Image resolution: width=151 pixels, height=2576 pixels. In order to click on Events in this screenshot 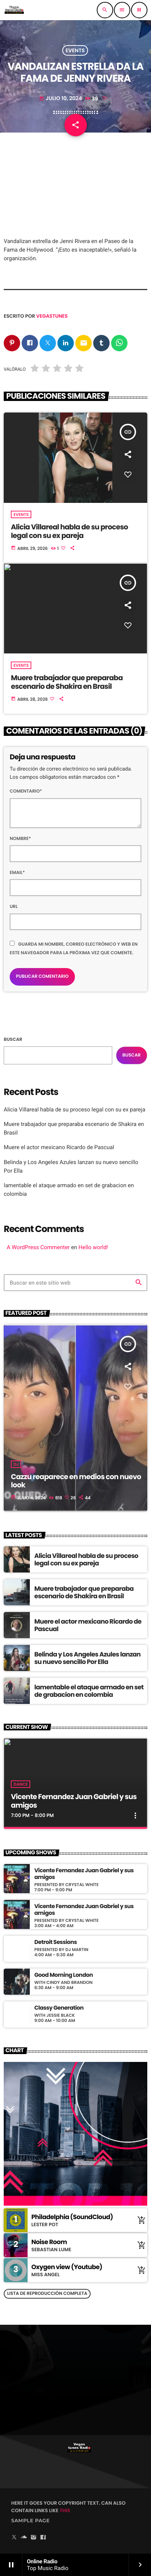, I will do `click(75, 50)`.